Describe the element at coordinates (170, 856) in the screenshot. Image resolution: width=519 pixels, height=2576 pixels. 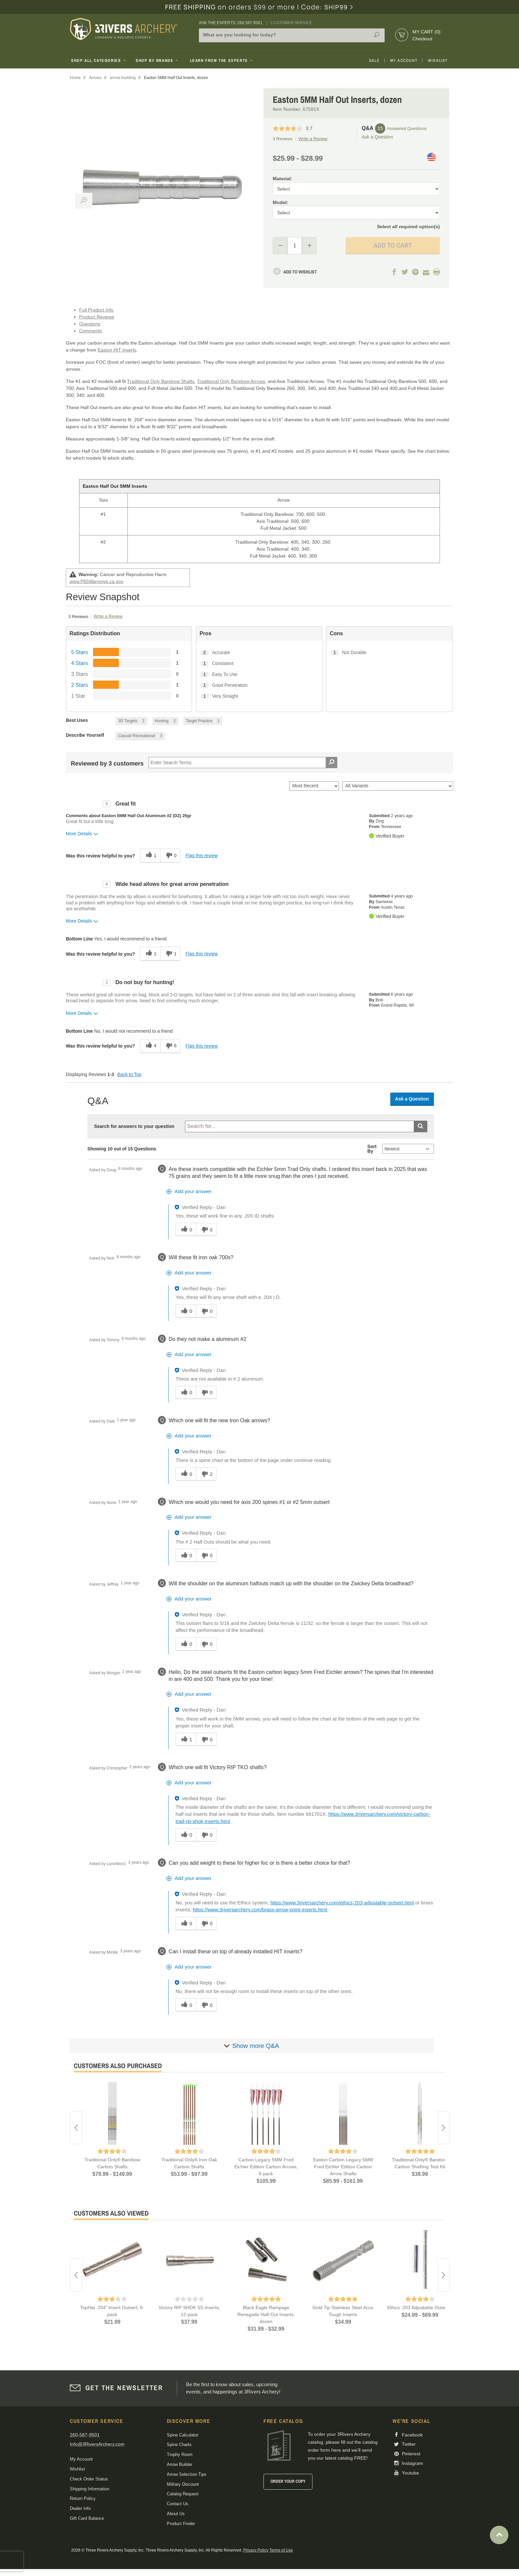
I see `[0 unhelpful votes, give this review an unhelpful vote]` at that location.